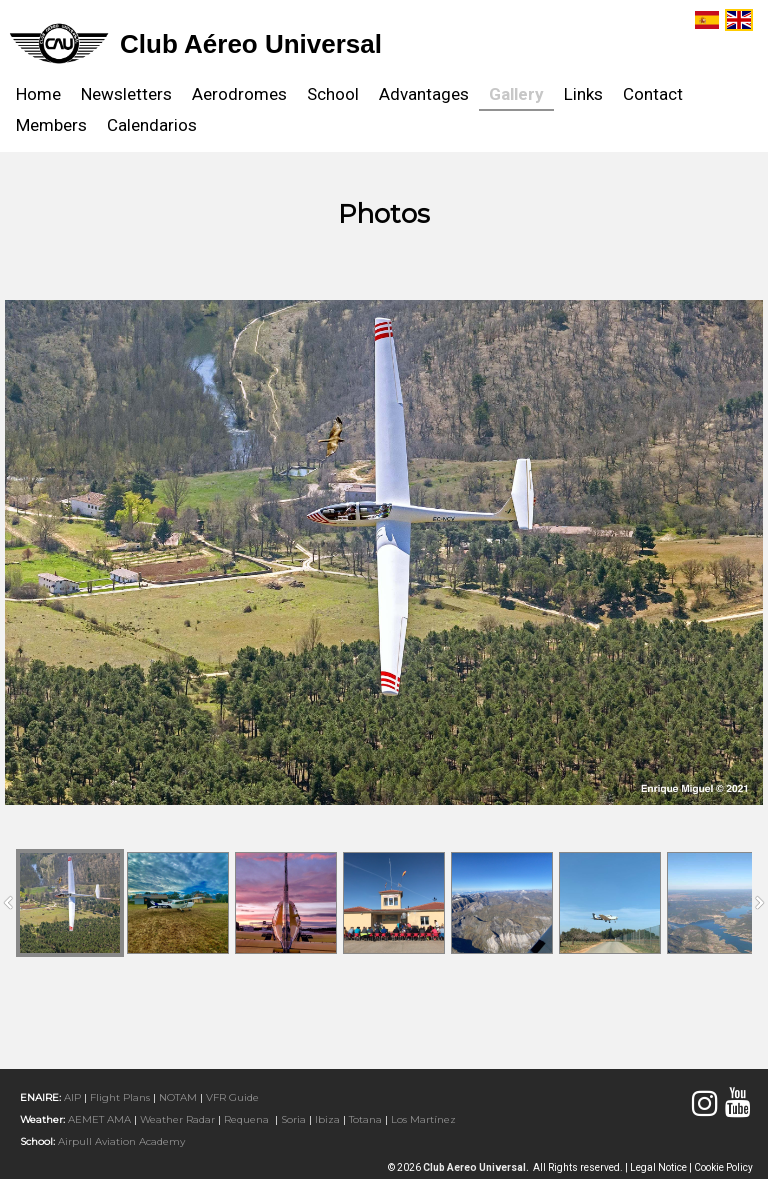  What do you see at coordinates (232, 1097) in the screenshot?
I see `VFR Guide` at bounding box center [232, 1097].